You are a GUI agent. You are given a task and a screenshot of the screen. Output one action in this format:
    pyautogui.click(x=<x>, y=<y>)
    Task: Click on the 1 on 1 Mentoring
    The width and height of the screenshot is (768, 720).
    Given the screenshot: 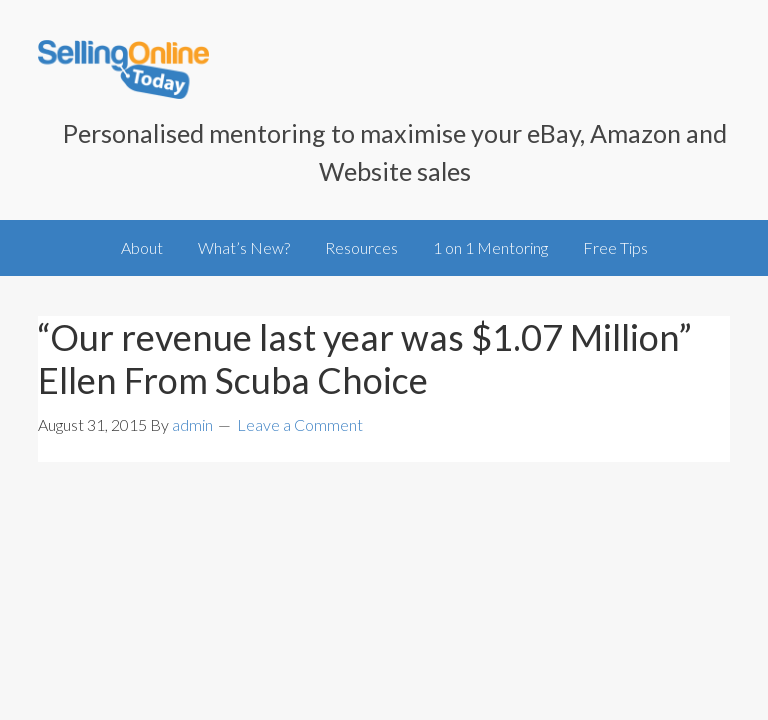 What is the action you would take?
    pyautogui.click(x=490, y=247)
    